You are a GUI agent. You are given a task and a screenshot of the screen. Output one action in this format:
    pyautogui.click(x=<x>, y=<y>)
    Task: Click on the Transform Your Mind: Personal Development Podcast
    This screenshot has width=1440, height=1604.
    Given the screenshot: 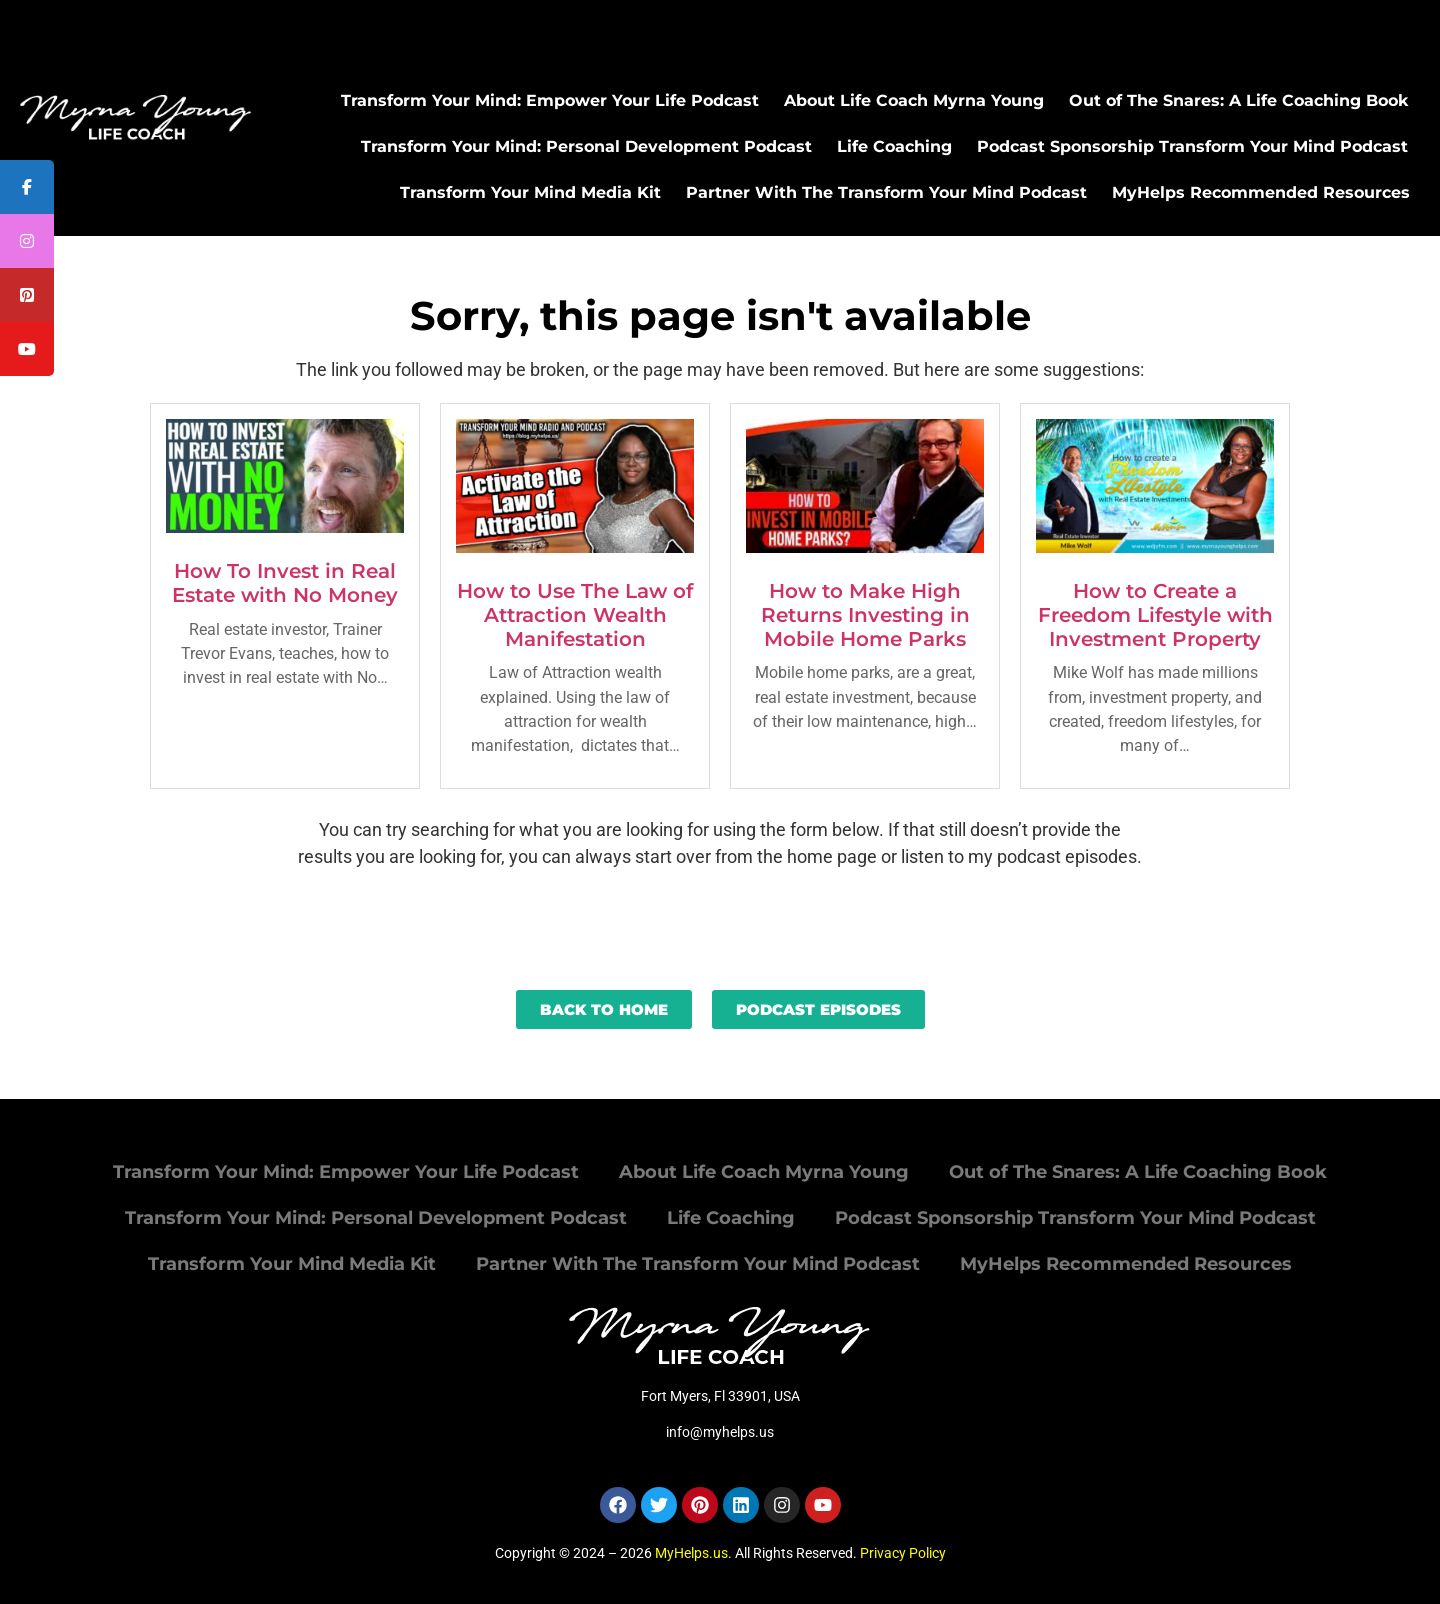 What is the action you would take?
    pyautogui.click(x=586, y=146)
    